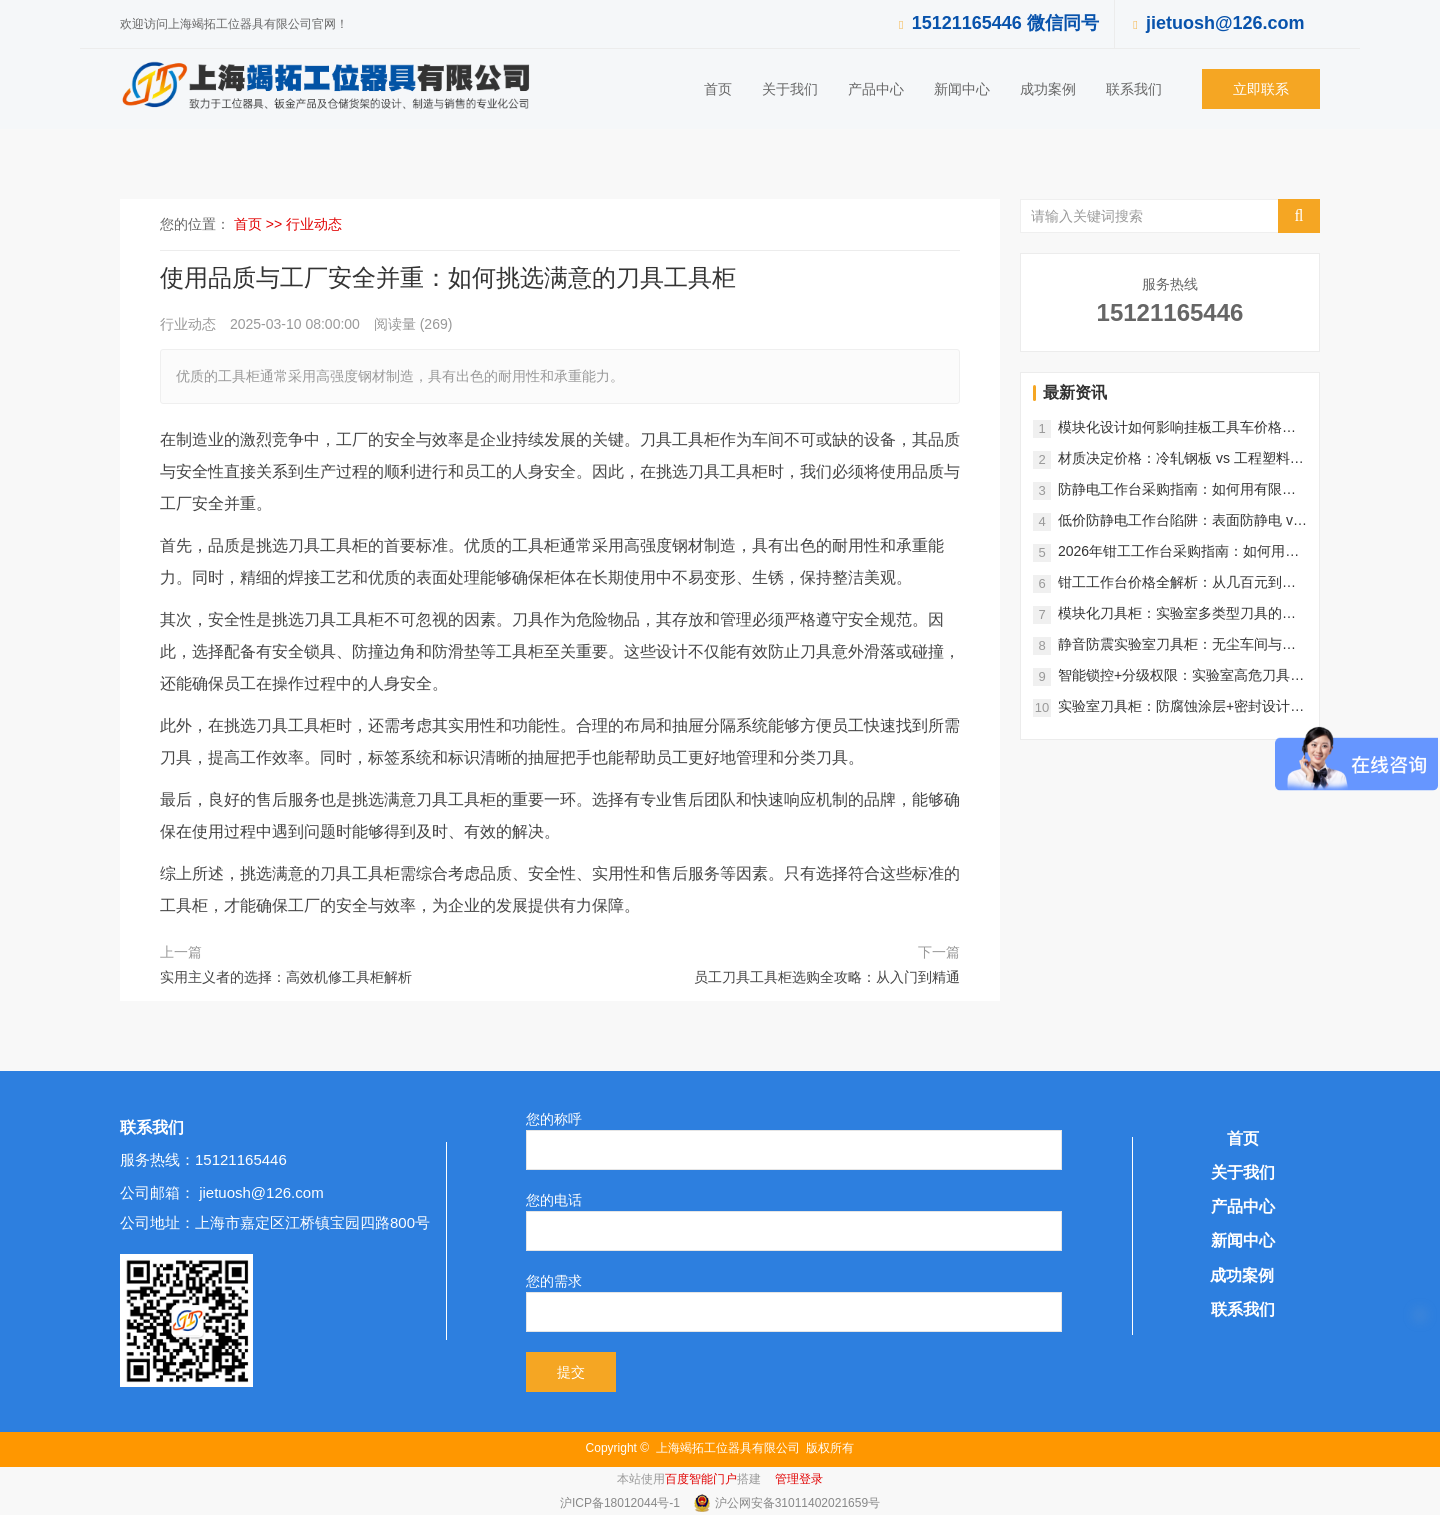 Image resolution: width=1440 pixels, height=1515 pixels. Describe the element at coordinates (314, 224) in the screenshot. I see `行业动态` at that location.